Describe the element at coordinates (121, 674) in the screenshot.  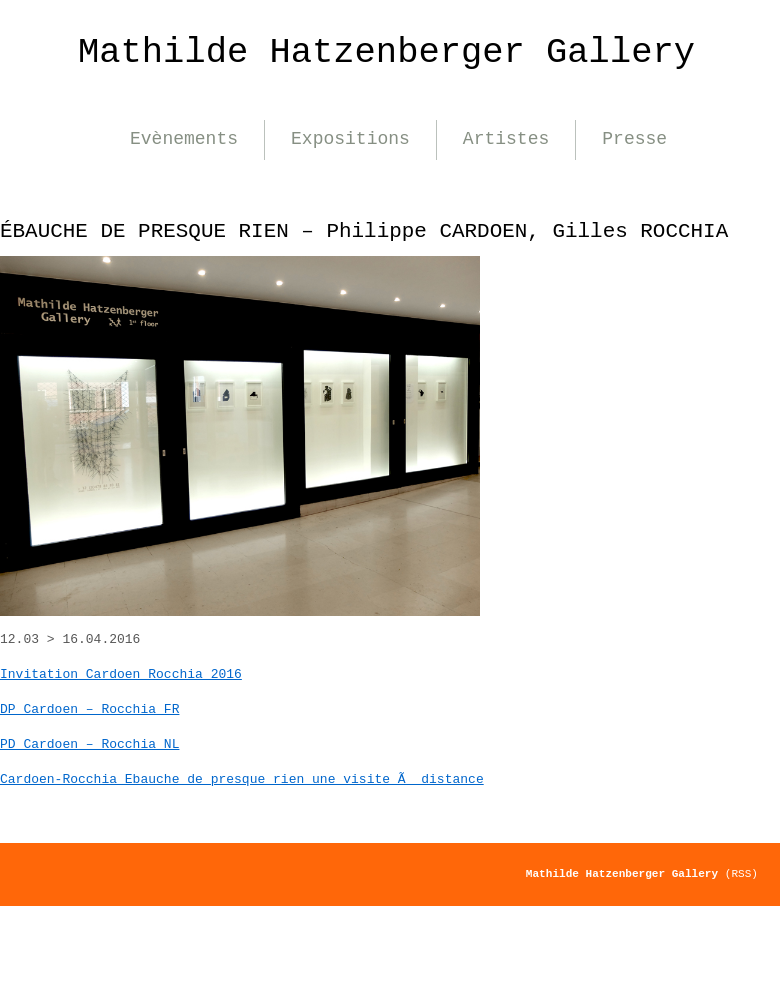
I see `Invitation Cardoen Rocchia 2016` at that location.